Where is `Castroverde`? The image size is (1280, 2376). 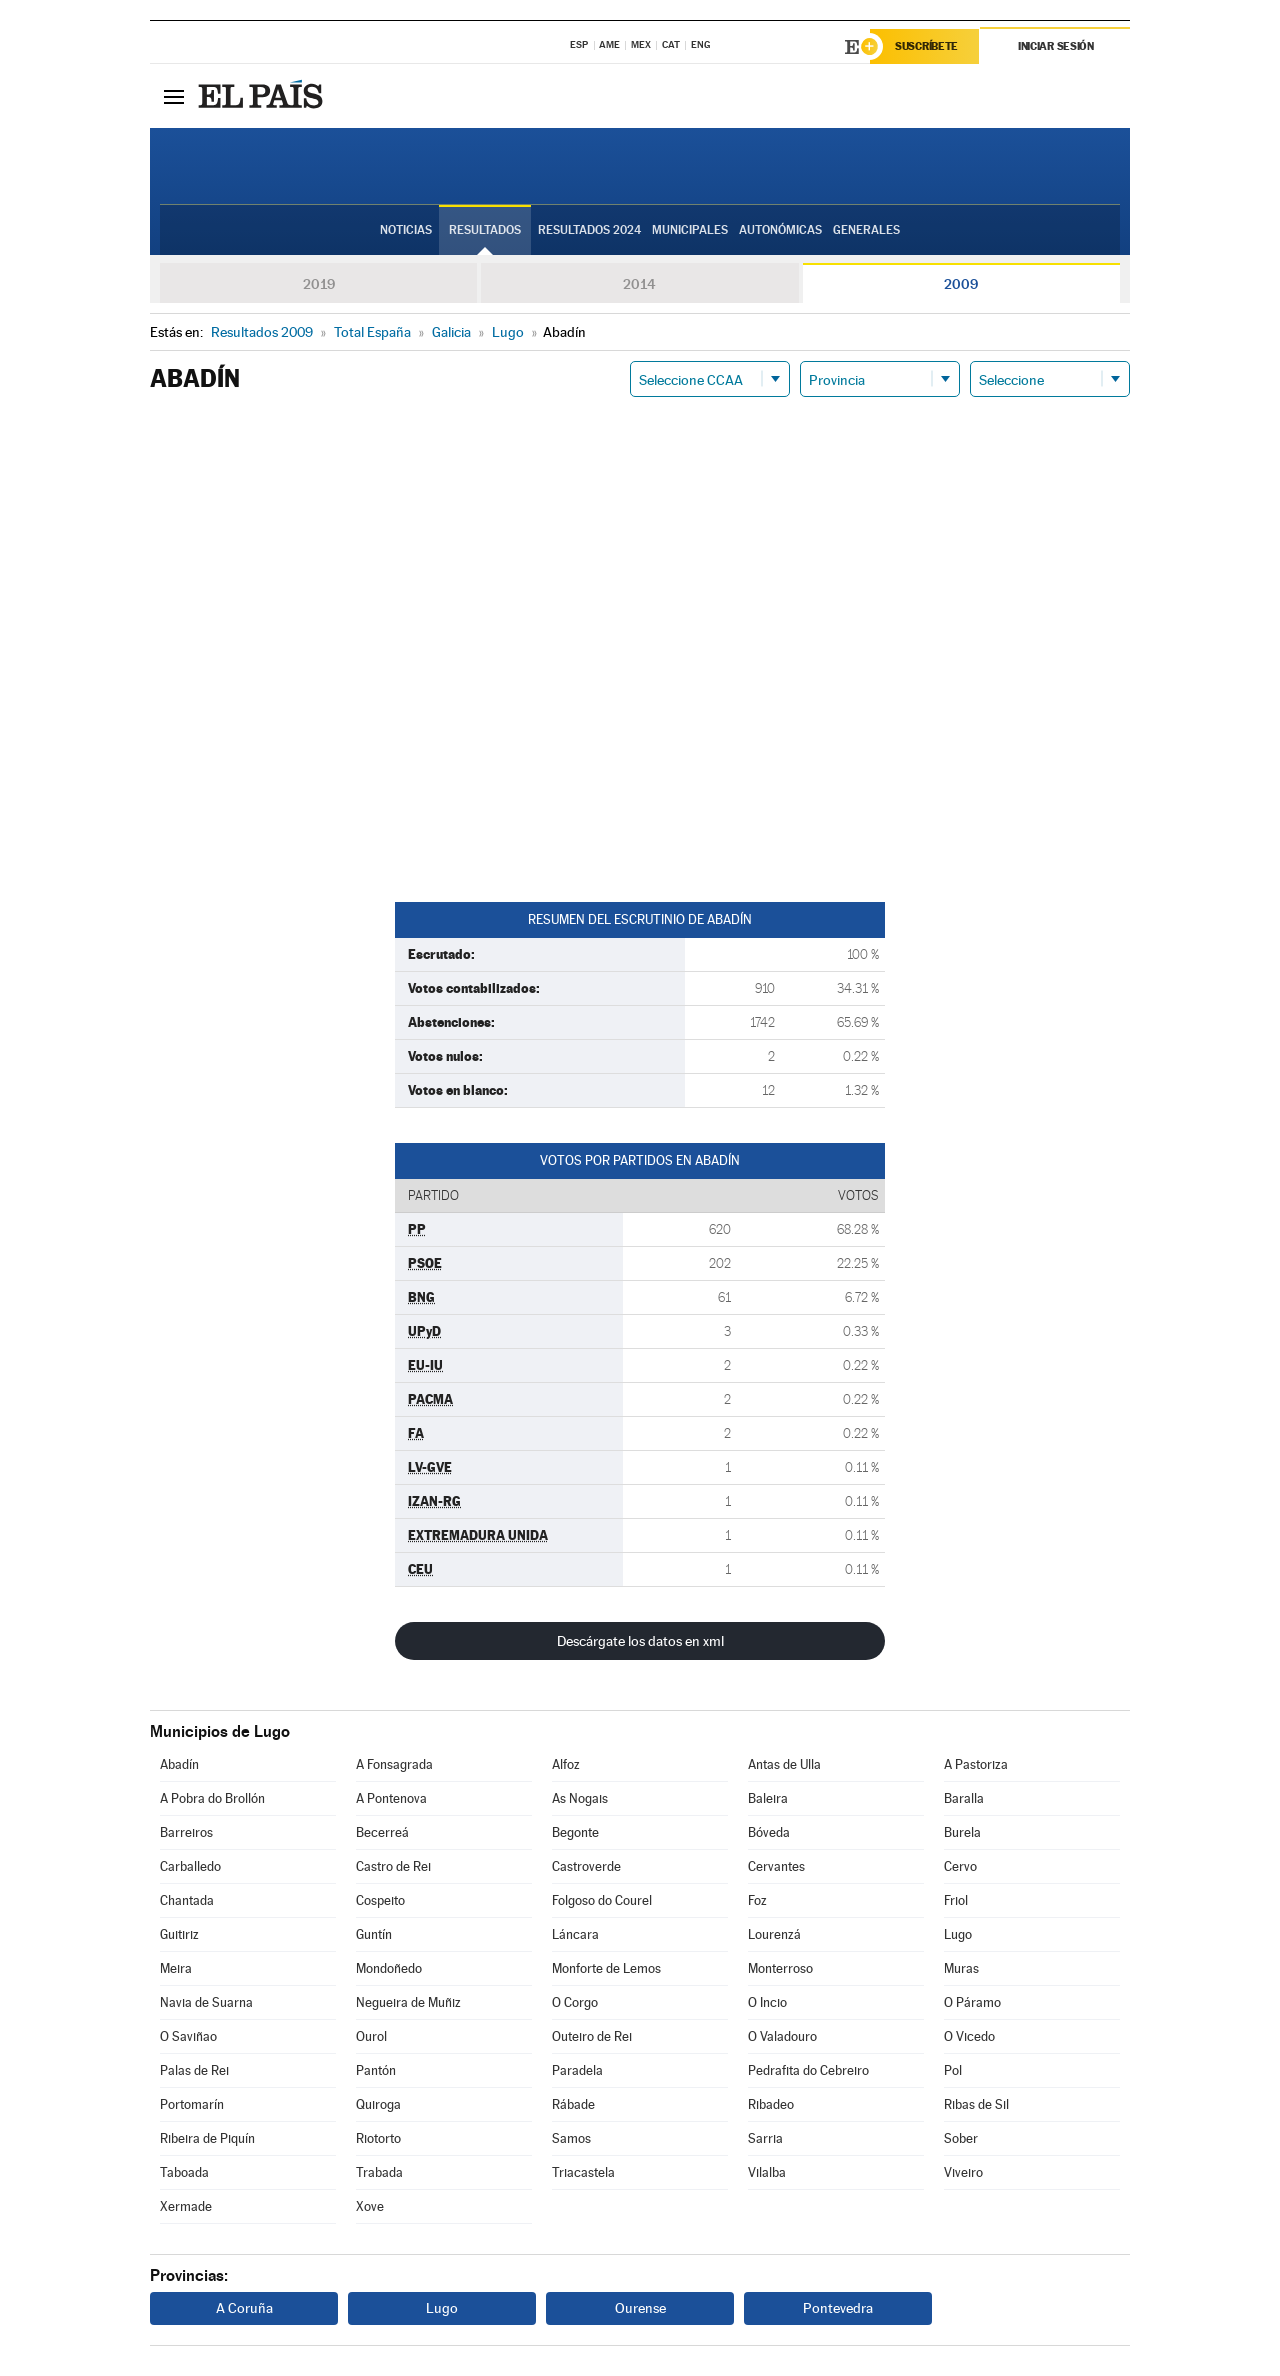 Castroverde is located at coordinates (586, 1866).